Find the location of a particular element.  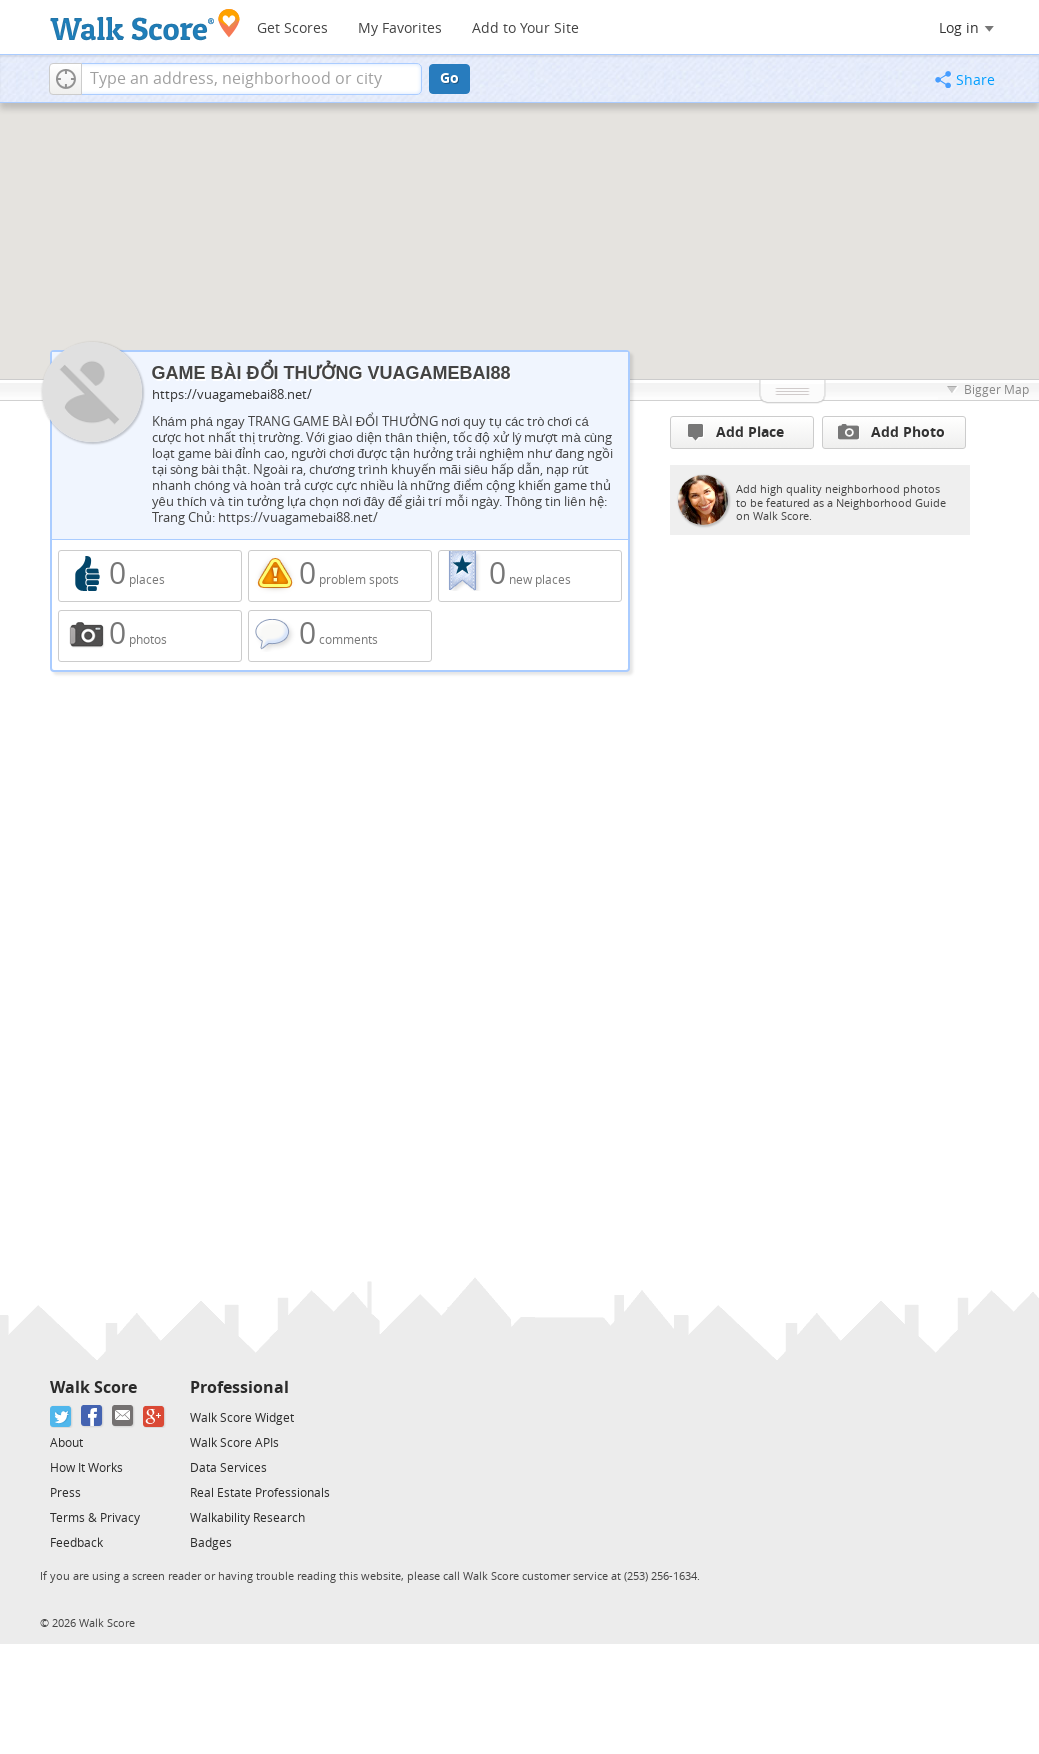

https://vuagamebai88.net/ is located at coordinates (232, 394).